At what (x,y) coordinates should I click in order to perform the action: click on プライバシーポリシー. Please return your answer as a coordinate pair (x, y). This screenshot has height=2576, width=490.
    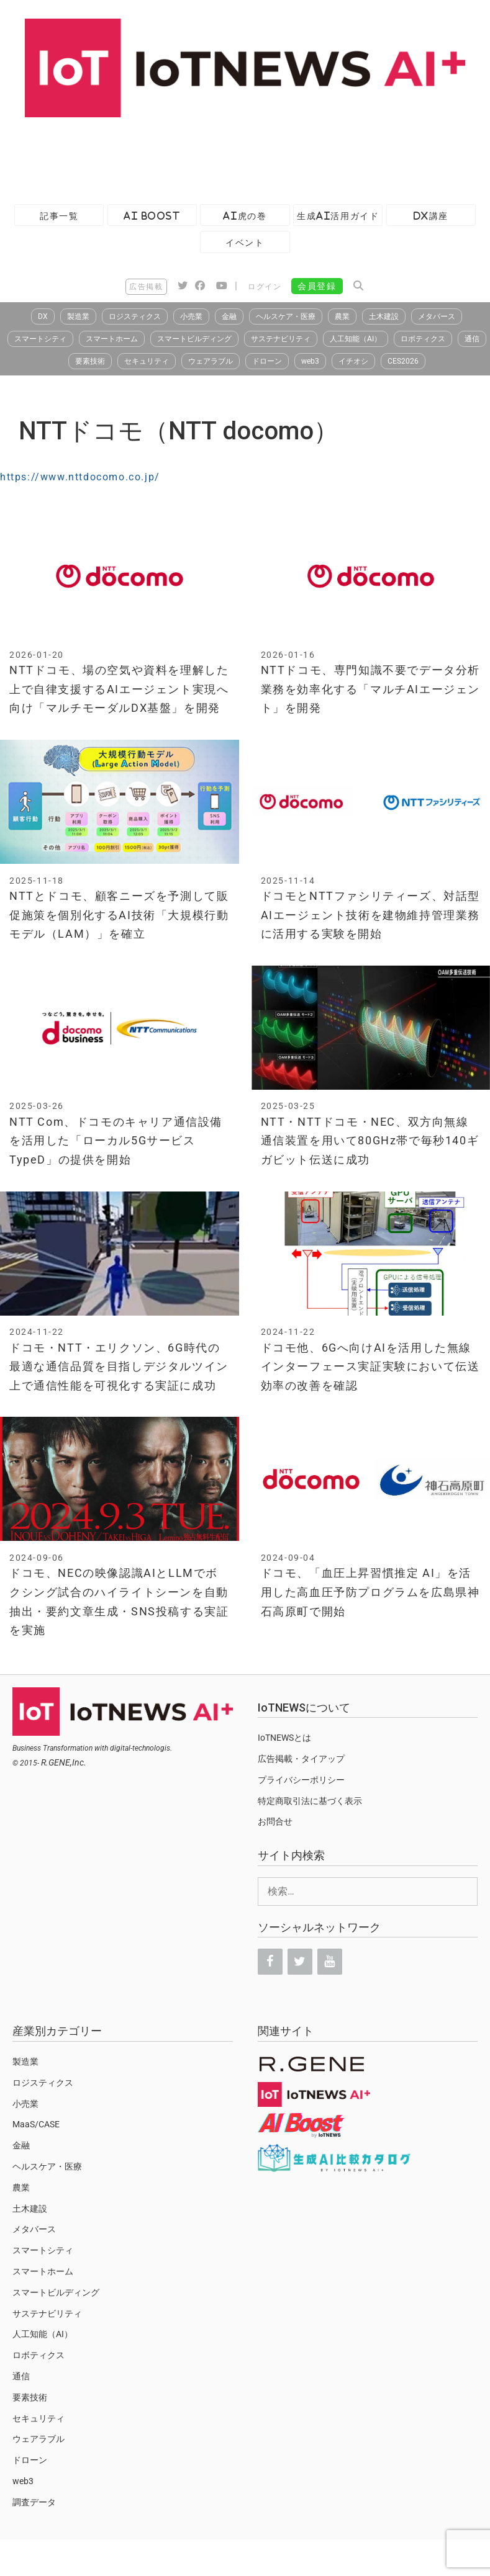
    Looking at the image, I should click on (301, 1780).